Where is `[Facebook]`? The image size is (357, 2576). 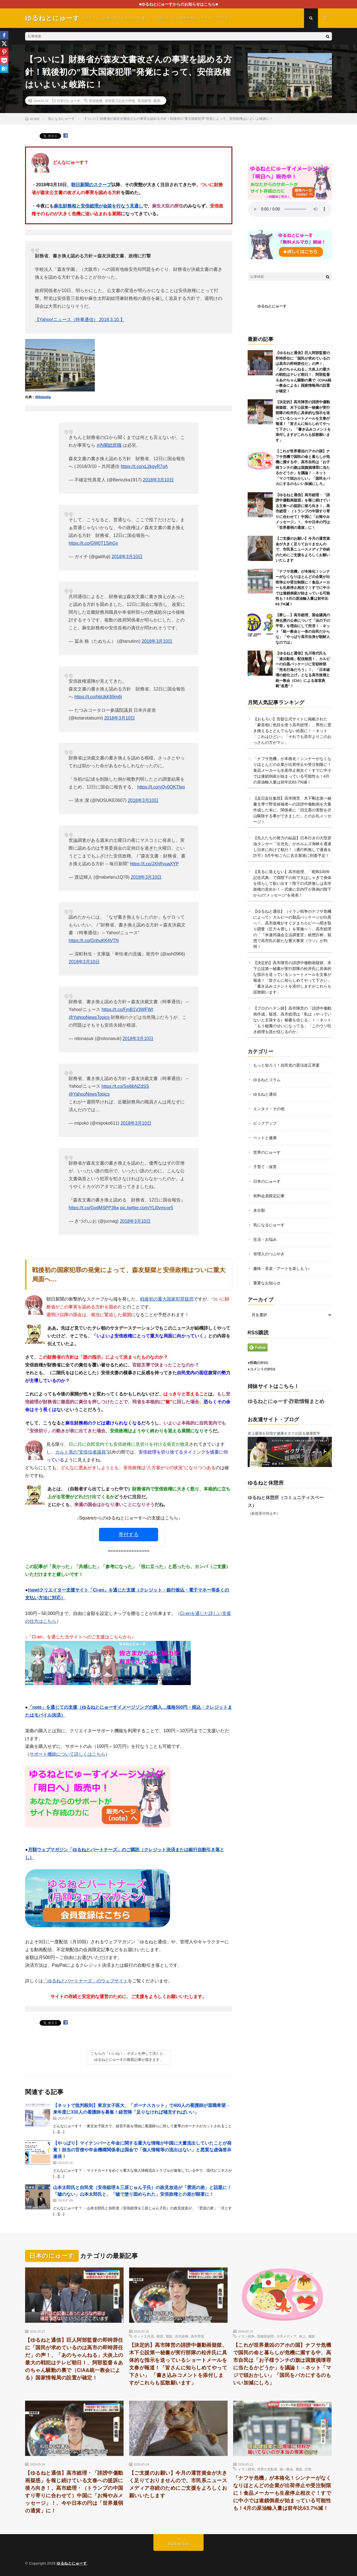 [Facebook] is located at coordinates (4, 35).